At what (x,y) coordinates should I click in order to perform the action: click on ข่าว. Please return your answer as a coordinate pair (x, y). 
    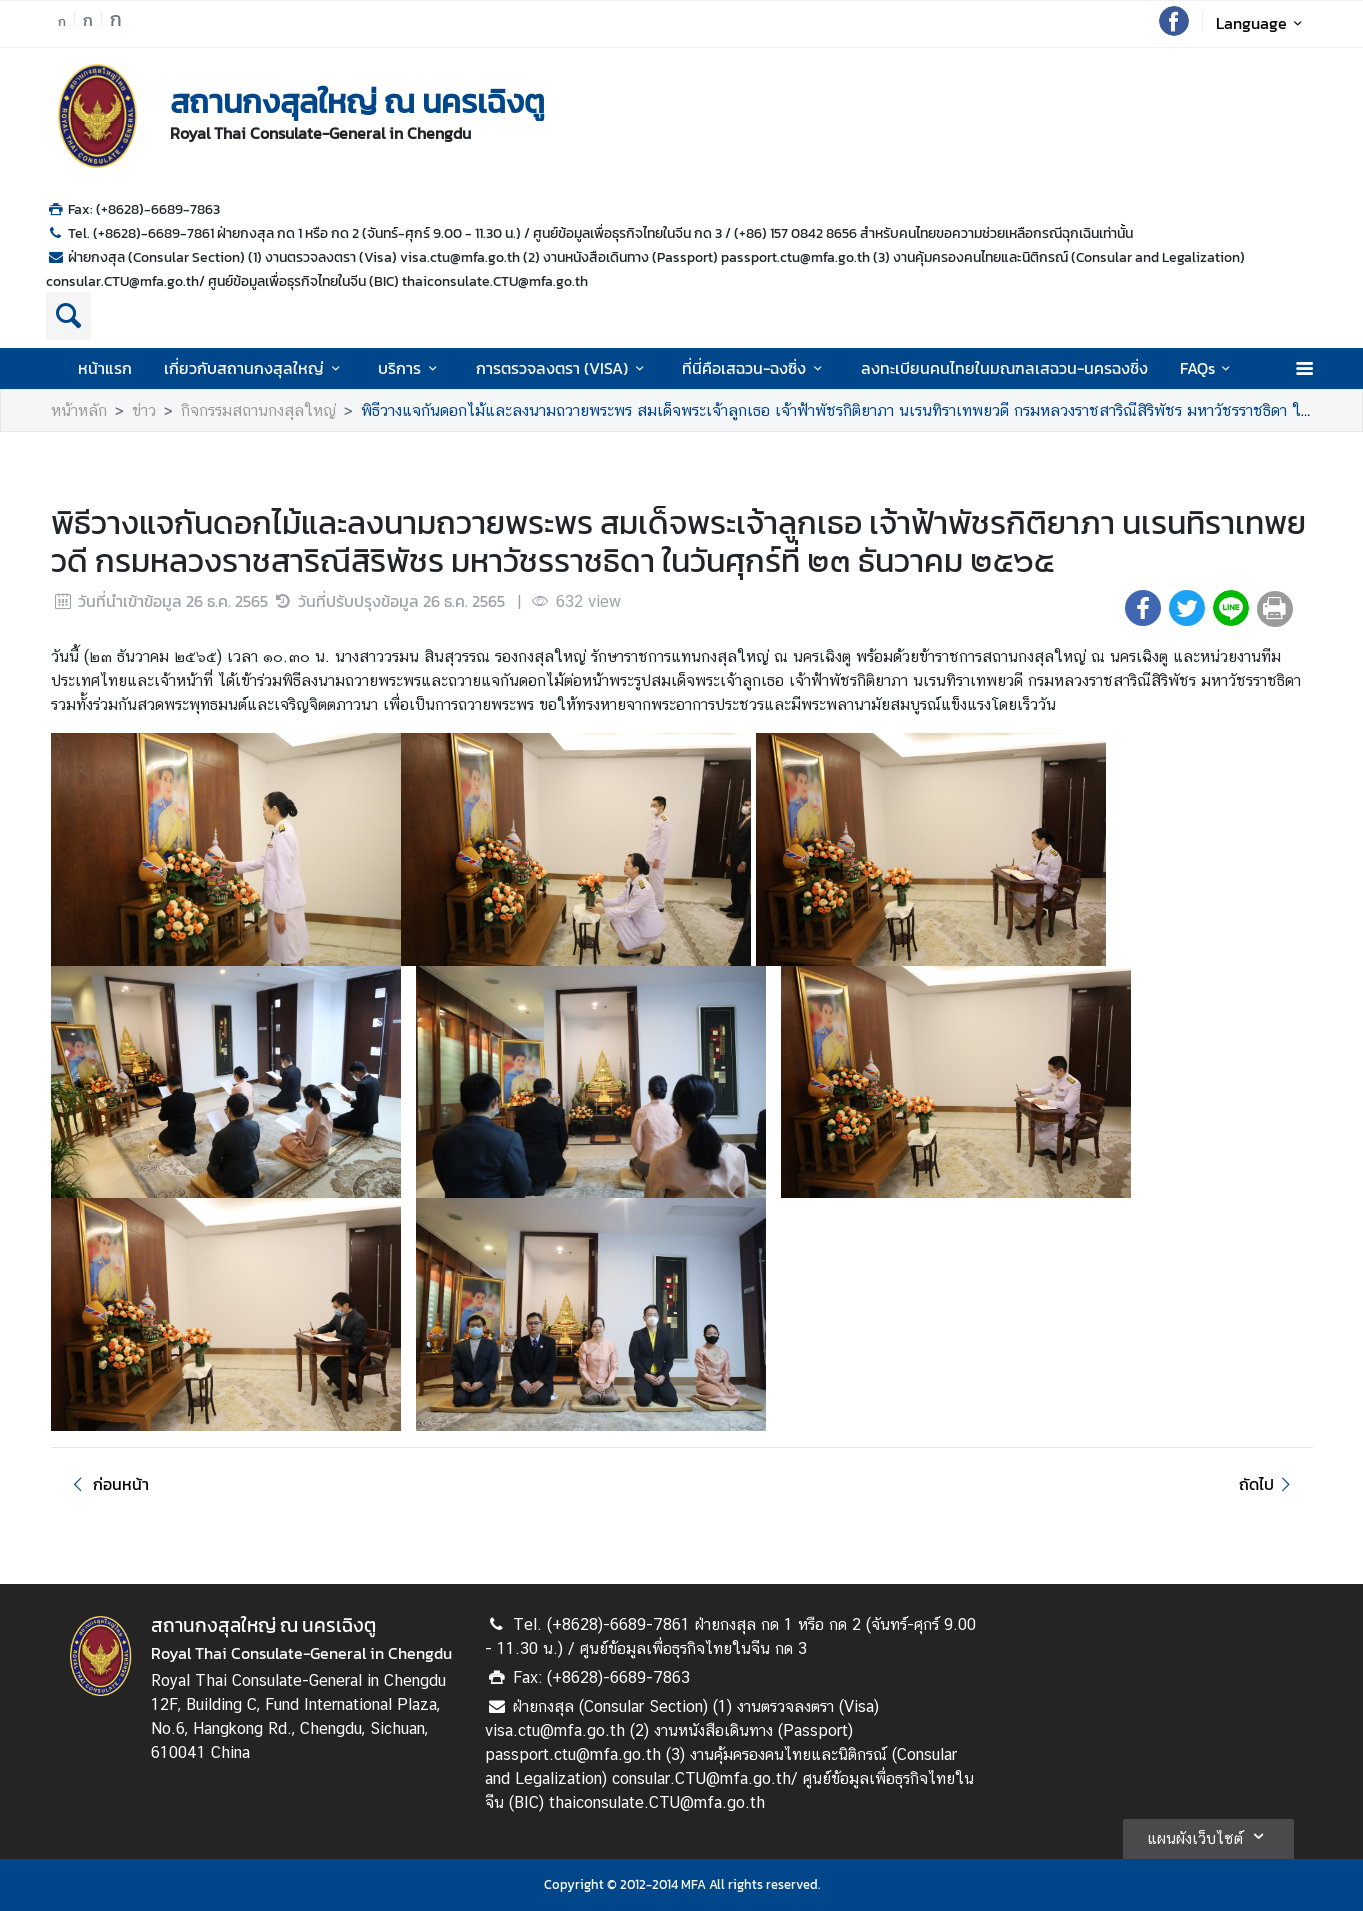
    Looking at the image, I should click on (144, 410).